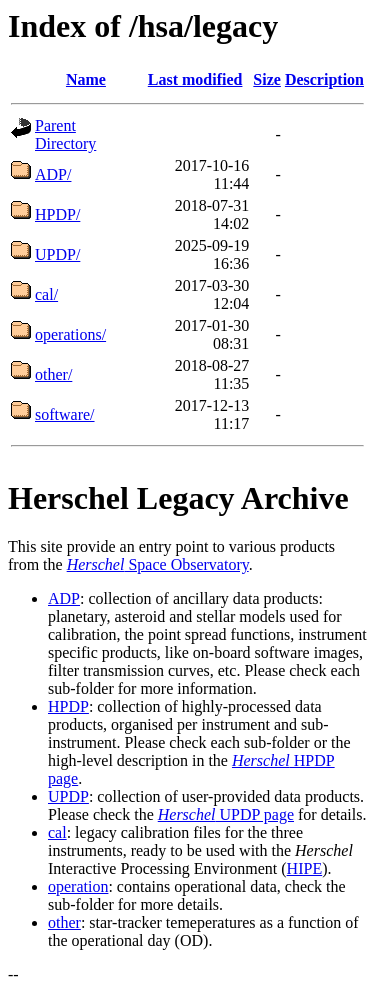  I want to click on other, so click(64, 922).